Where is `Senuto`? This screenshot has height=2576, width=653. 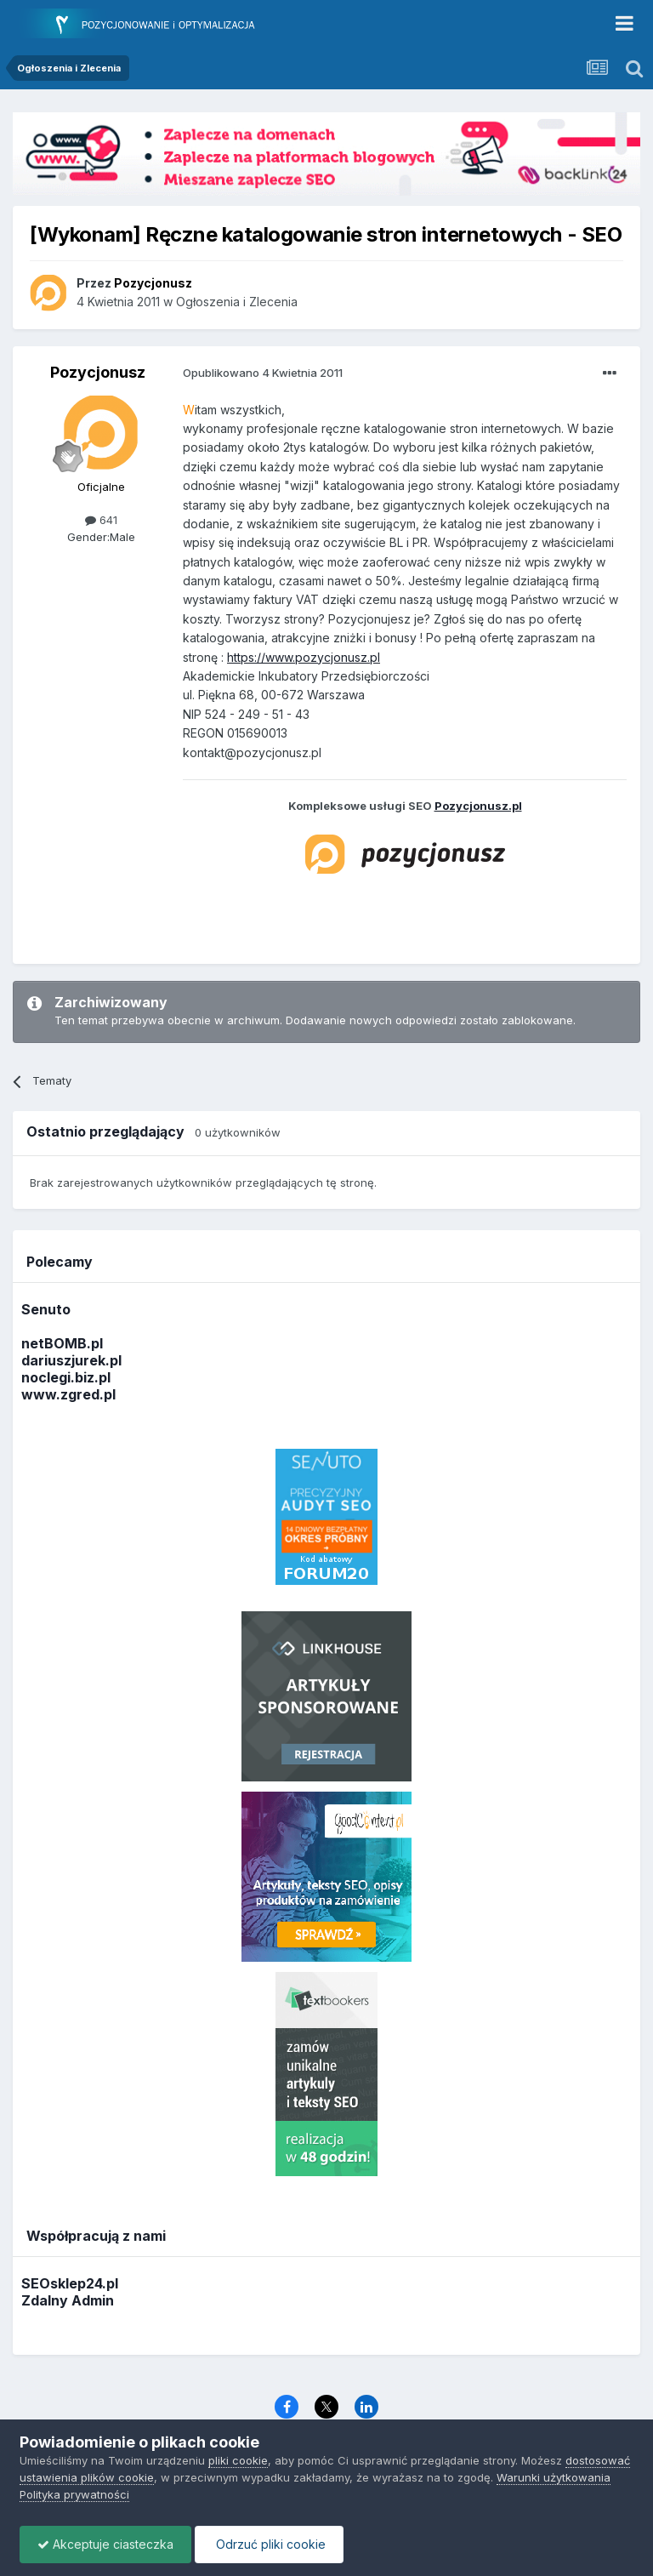
Senuto is located at coordinates (46, 1309).